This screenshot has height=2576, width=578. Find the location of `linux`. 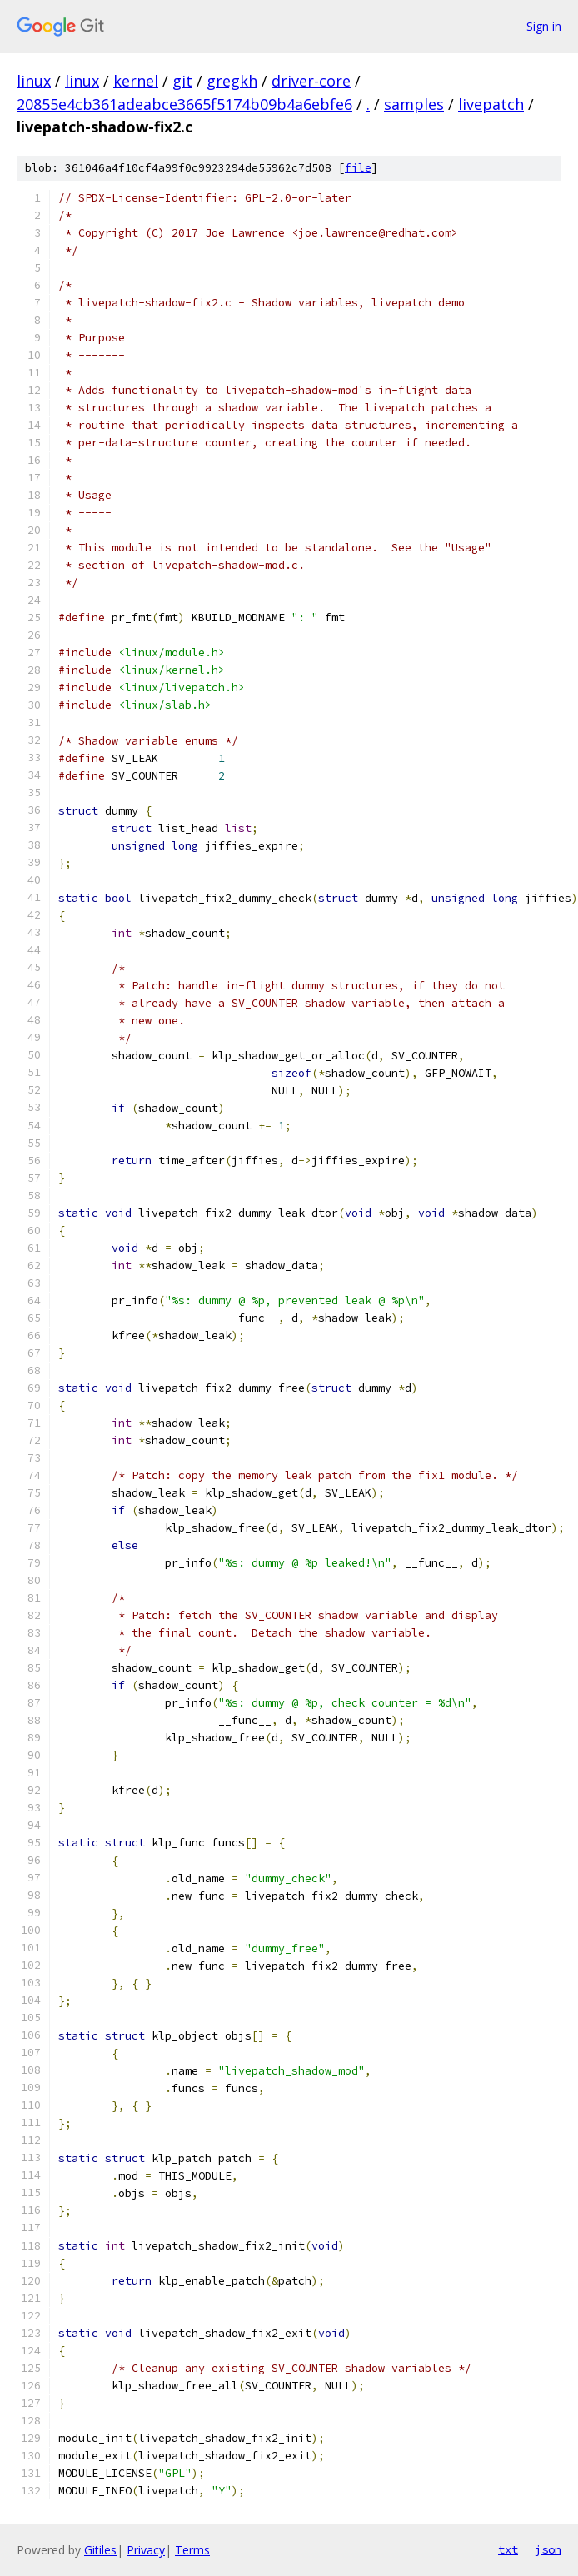

linux is located at coordinates (34, 81).